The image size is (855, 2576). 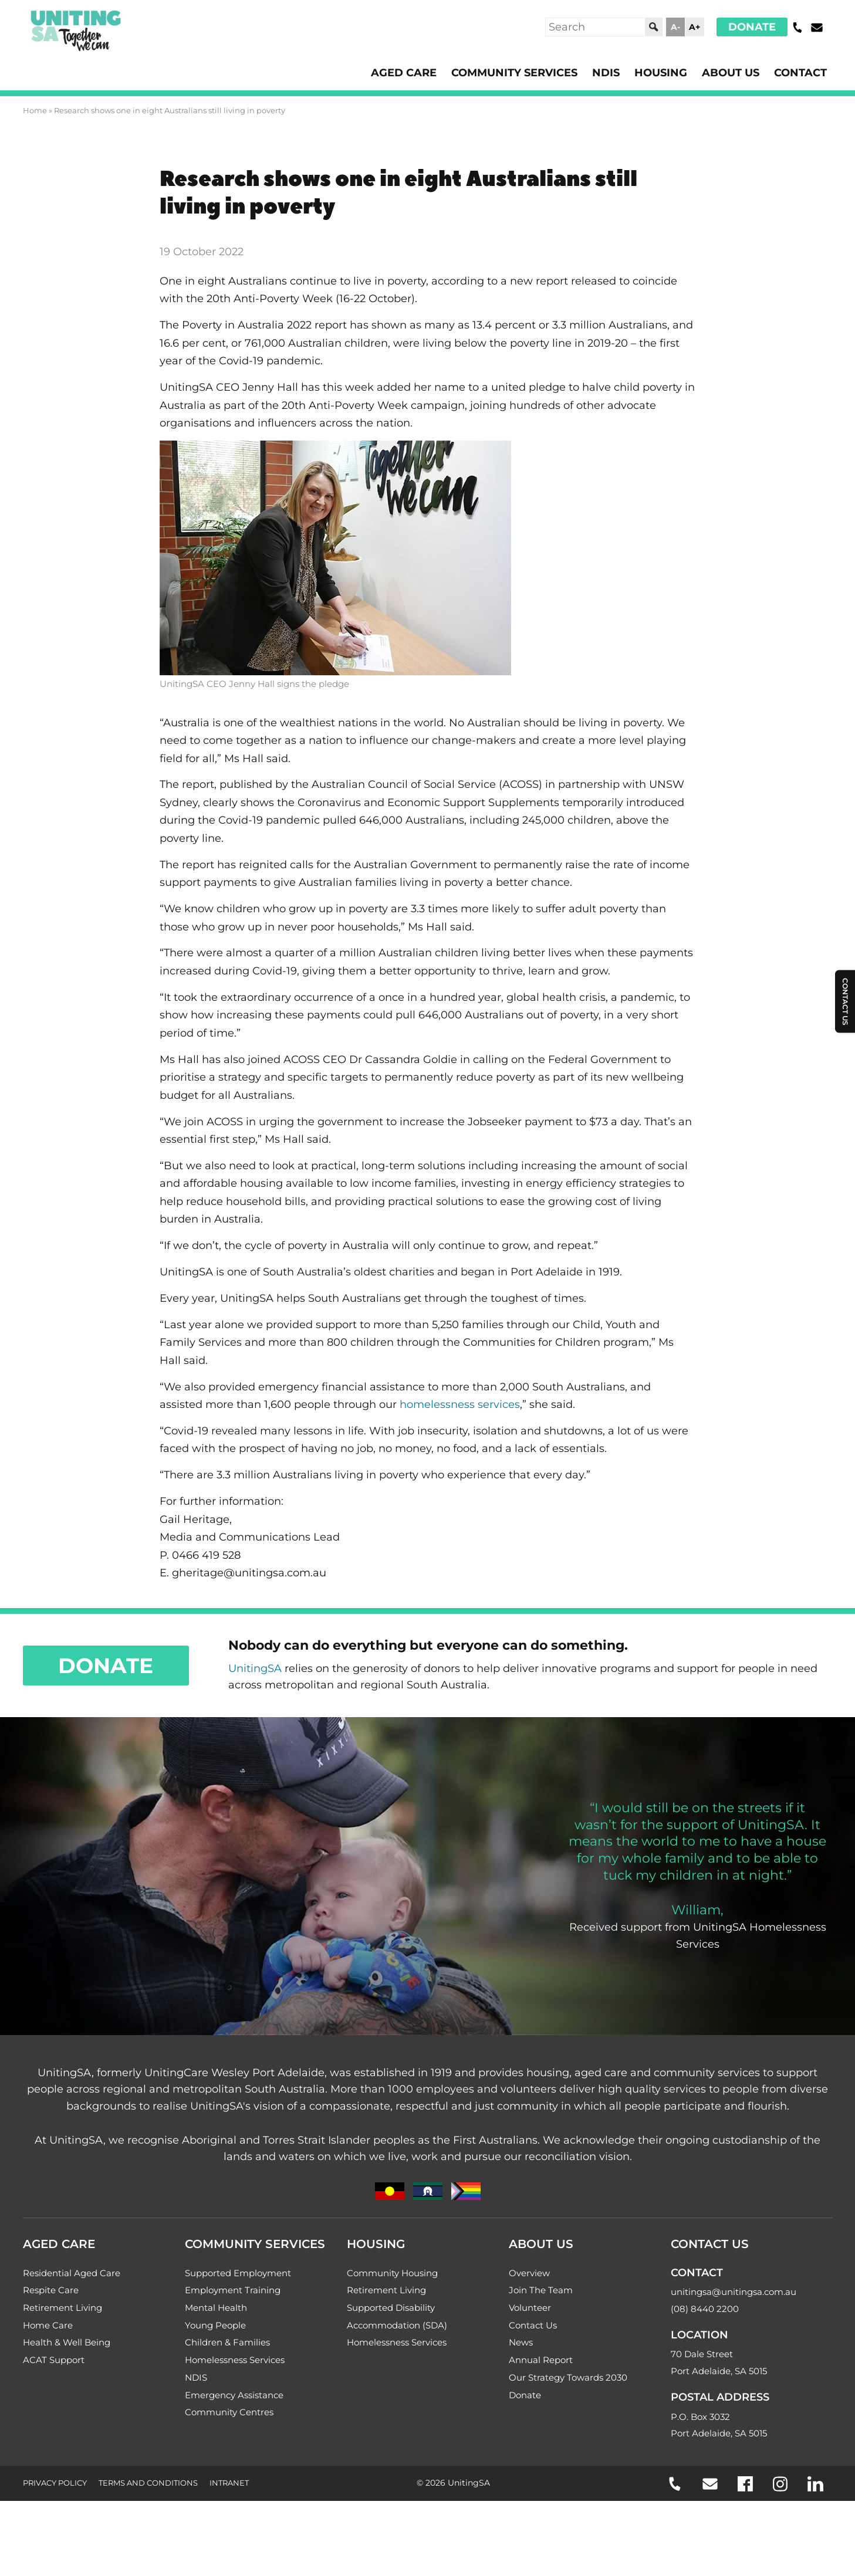 What do you see at coordinates (705, 2313) in the screenshot?
I see `(08) 8440 2200` at bounding box center [705, 2313].